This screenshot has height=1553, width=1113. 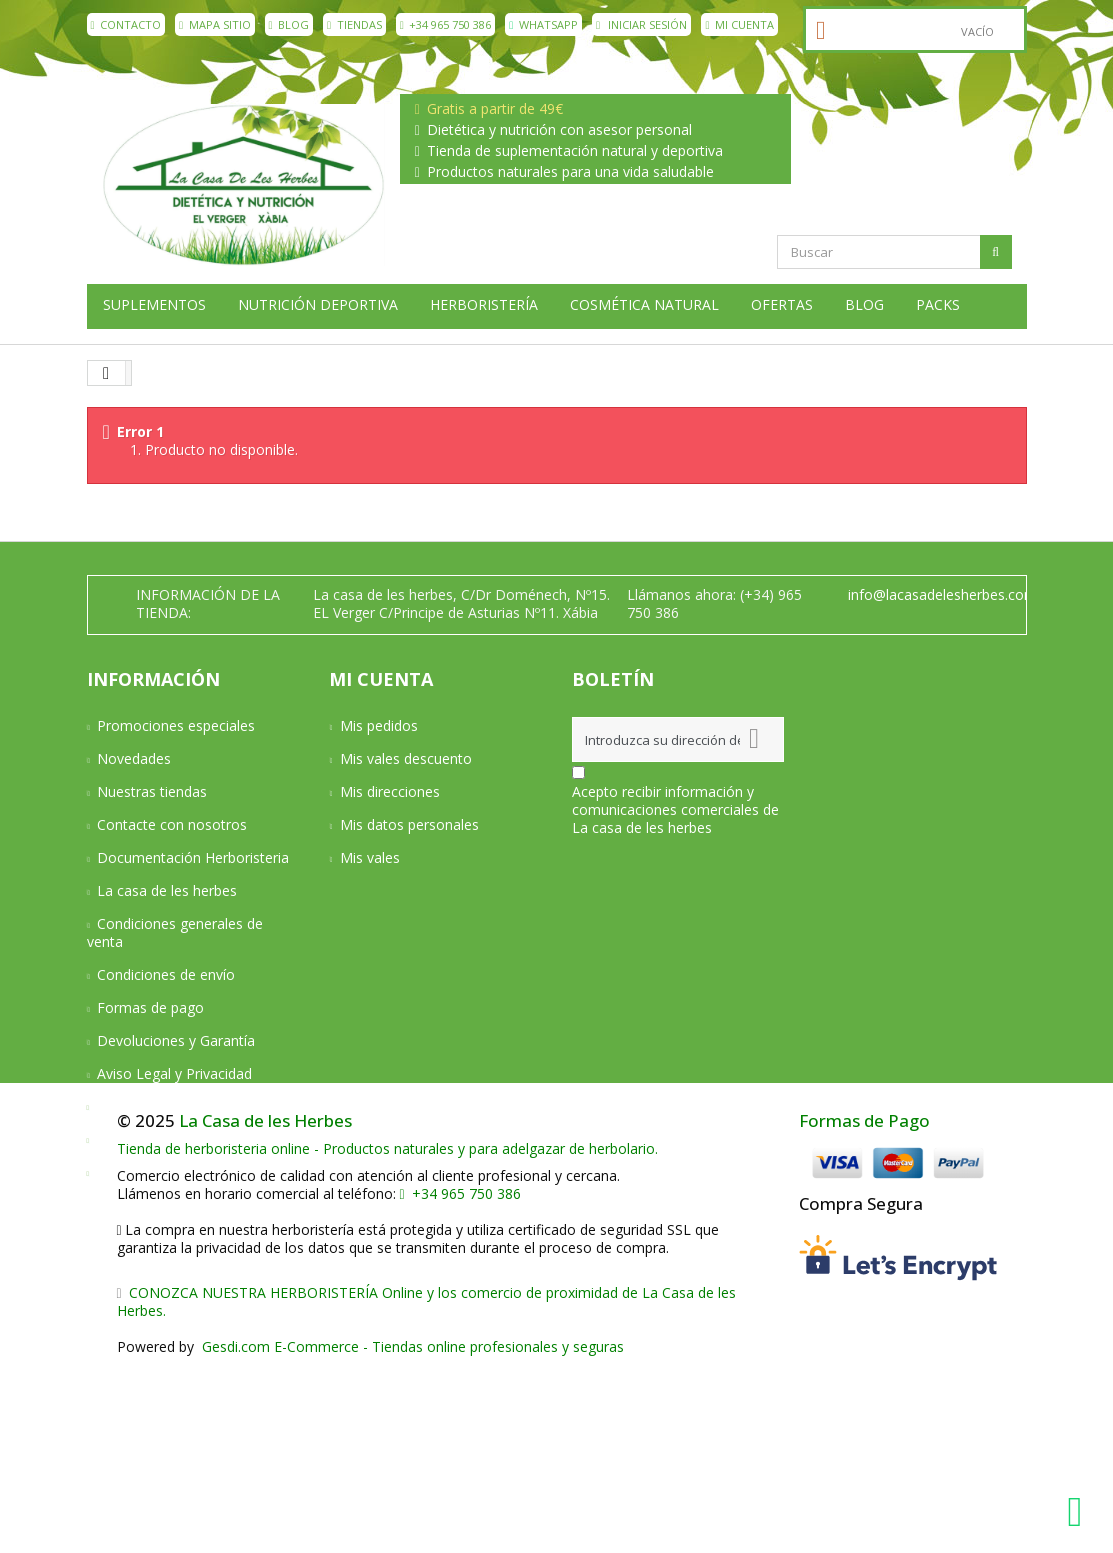 What do you see at coordinates (166, 974) in the screenshot?
I see `Condiciones de envío` at bounding box center [166, 974].